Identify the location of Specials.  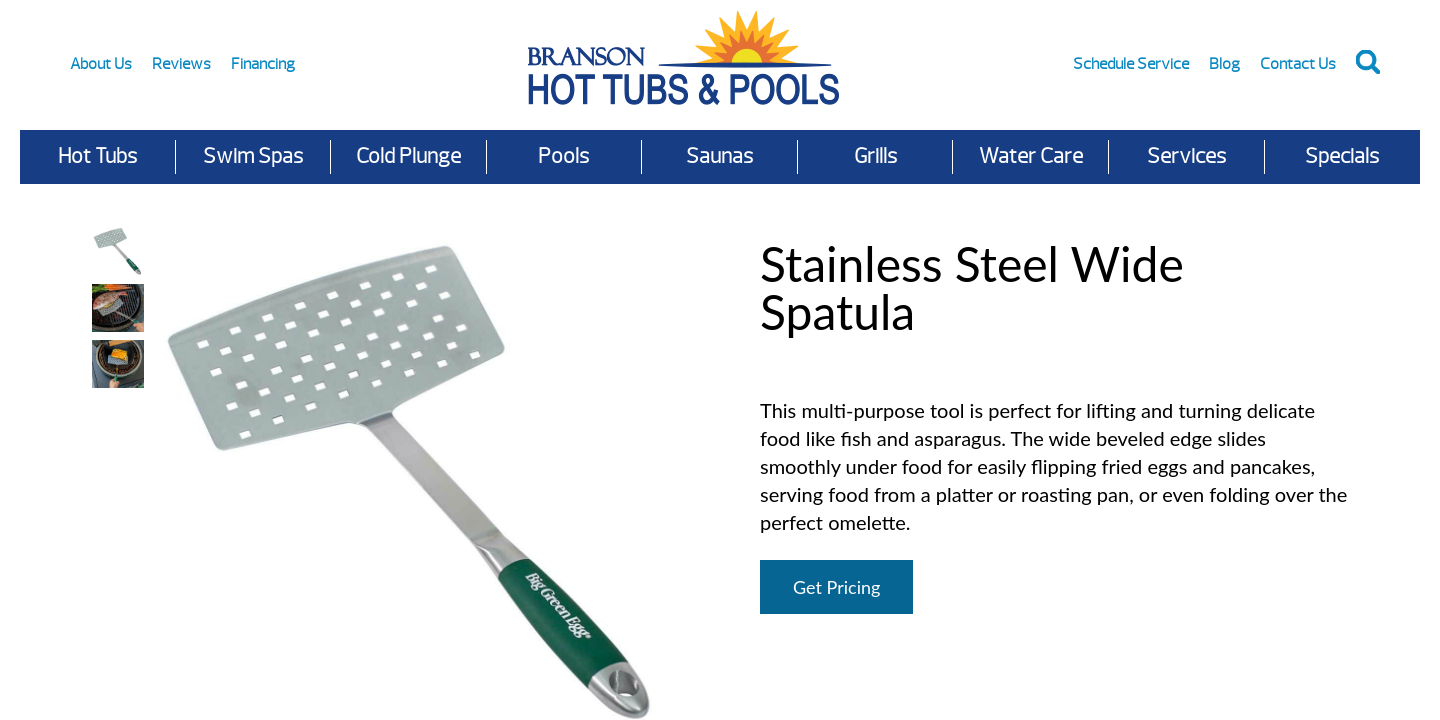
(1342, 156).